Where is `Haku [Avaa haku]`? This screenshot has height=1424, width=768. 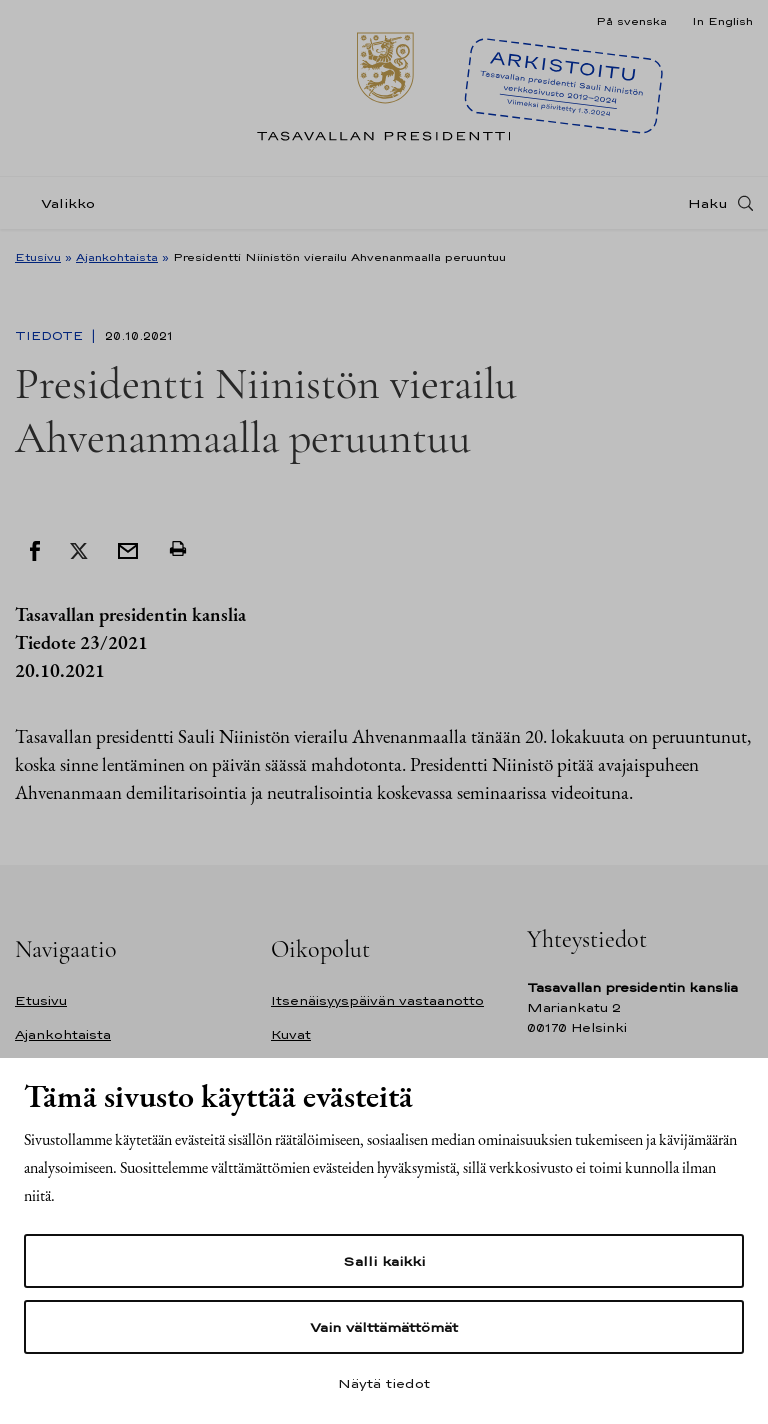 Haku [Avaa haku] is located at coordinates (708, 203).